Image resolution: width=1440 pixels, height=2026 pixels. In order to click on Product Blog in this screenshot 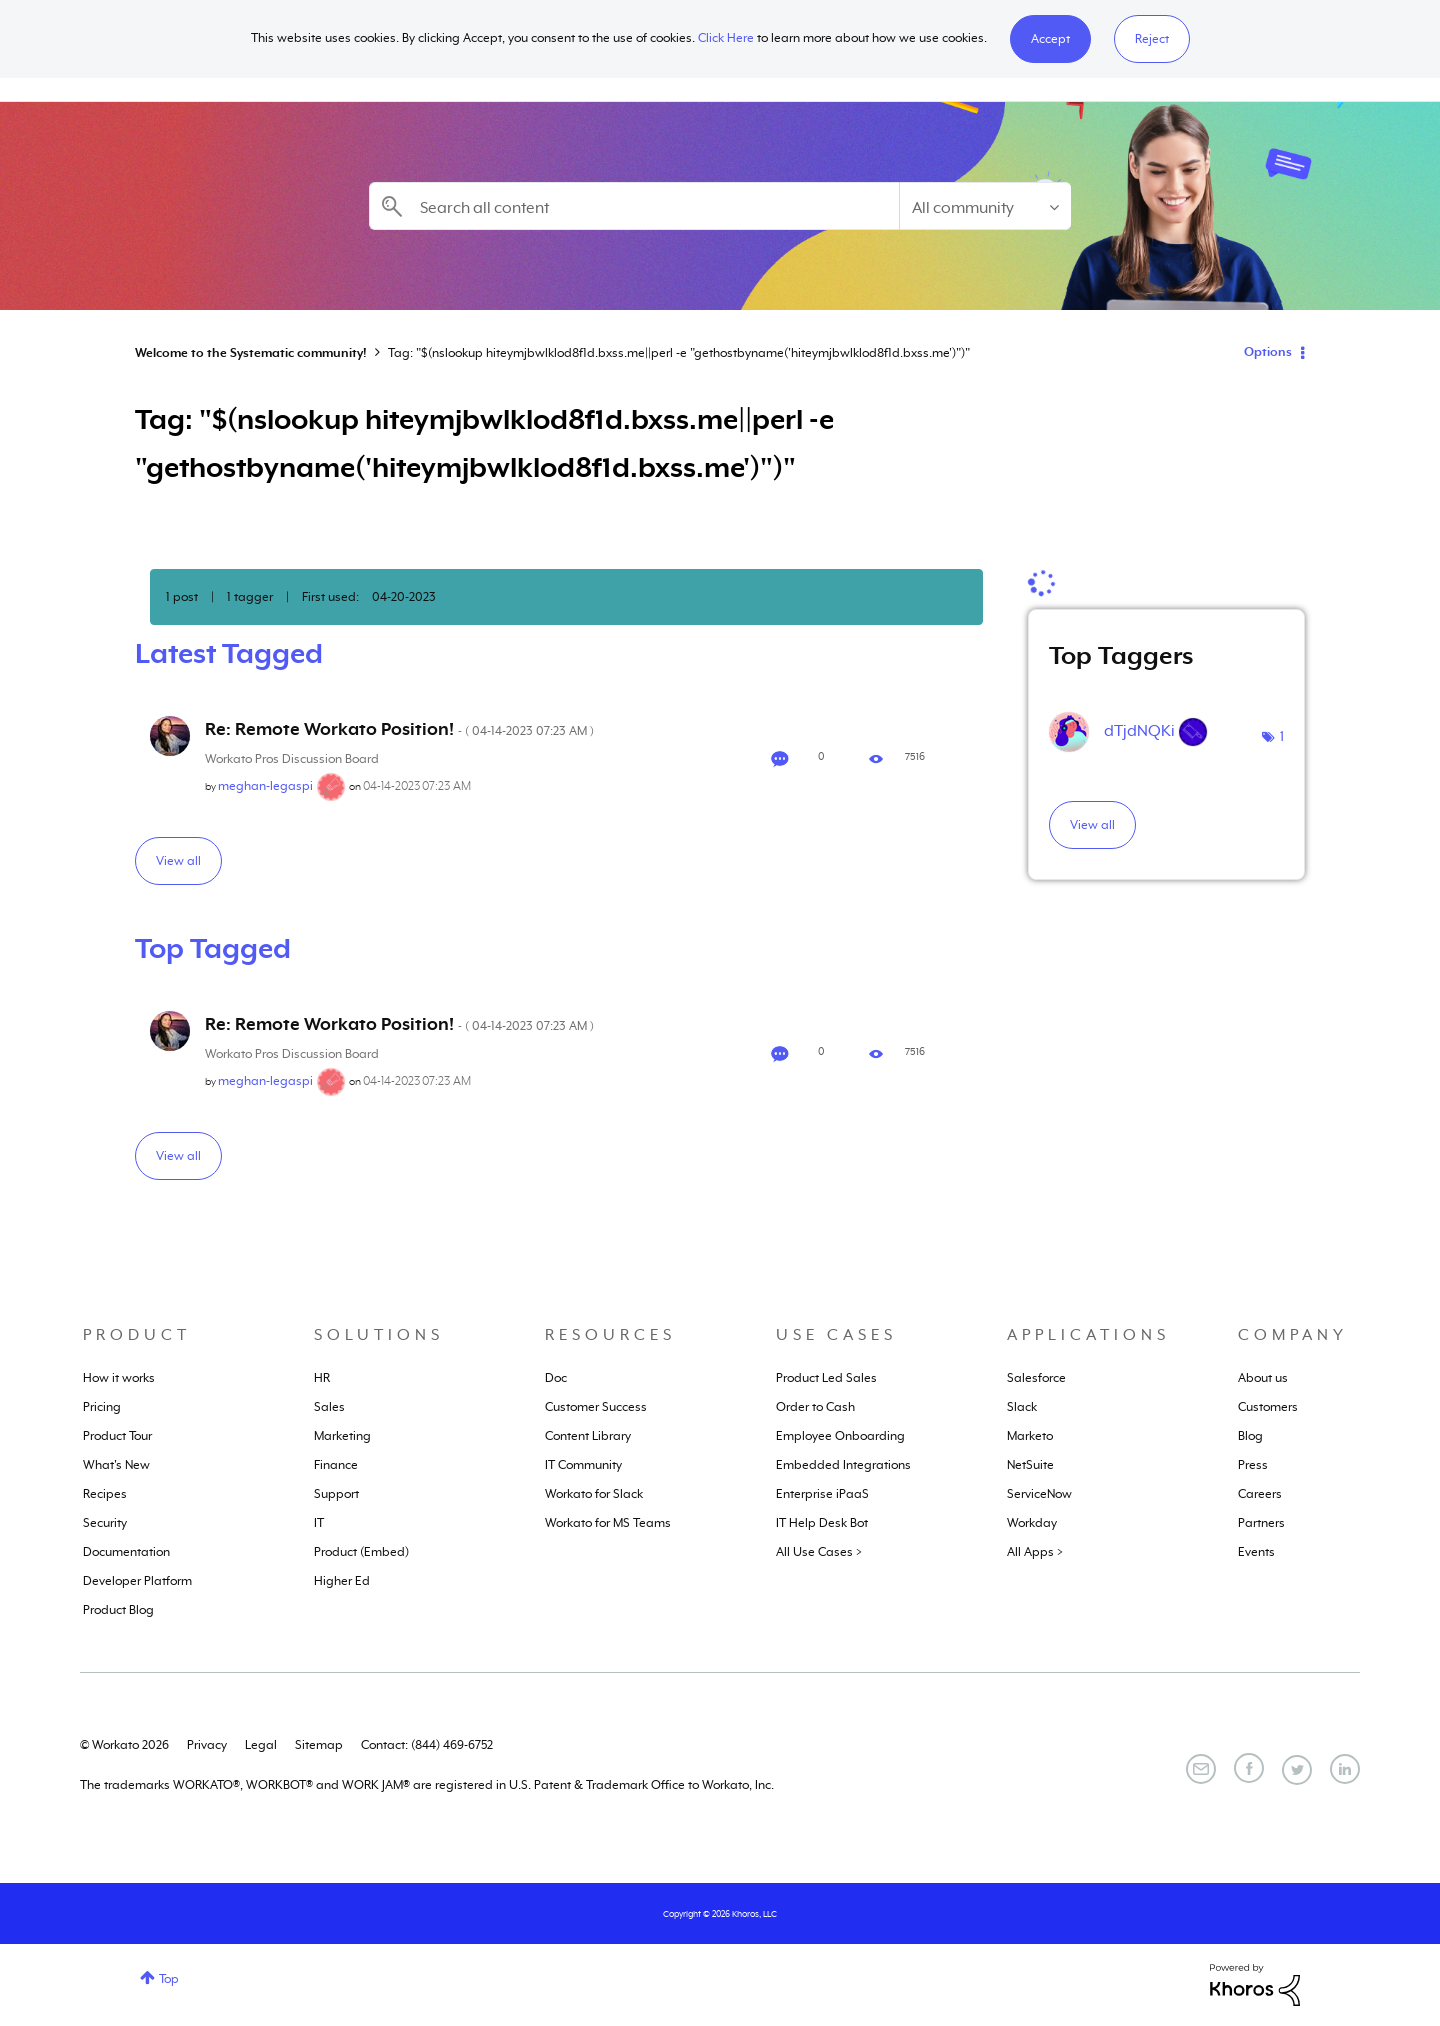, I will do `click(118, 1610)`.